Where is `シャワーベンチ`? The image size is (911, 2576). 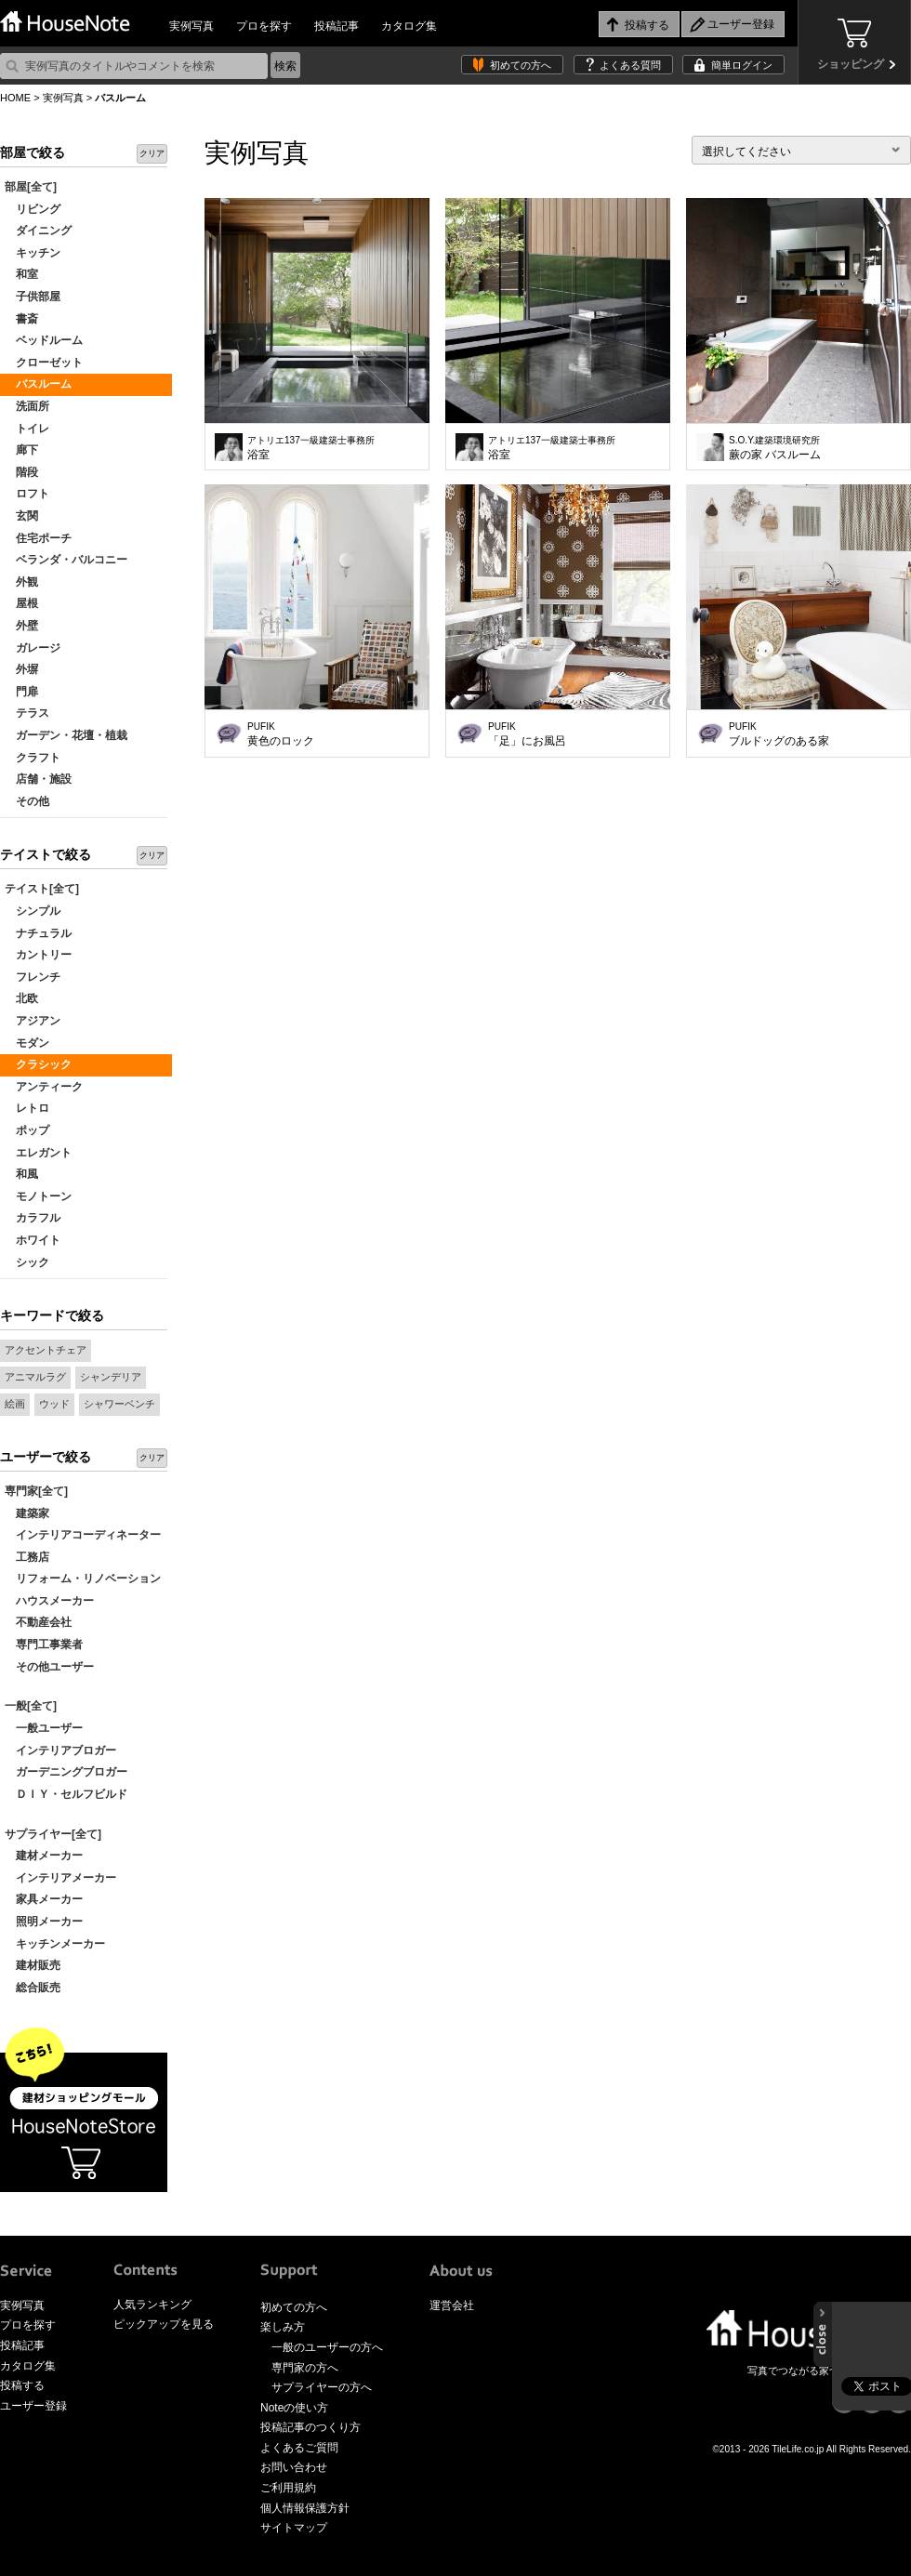 シャワーベンチ is located at coordinates (119, 1403).